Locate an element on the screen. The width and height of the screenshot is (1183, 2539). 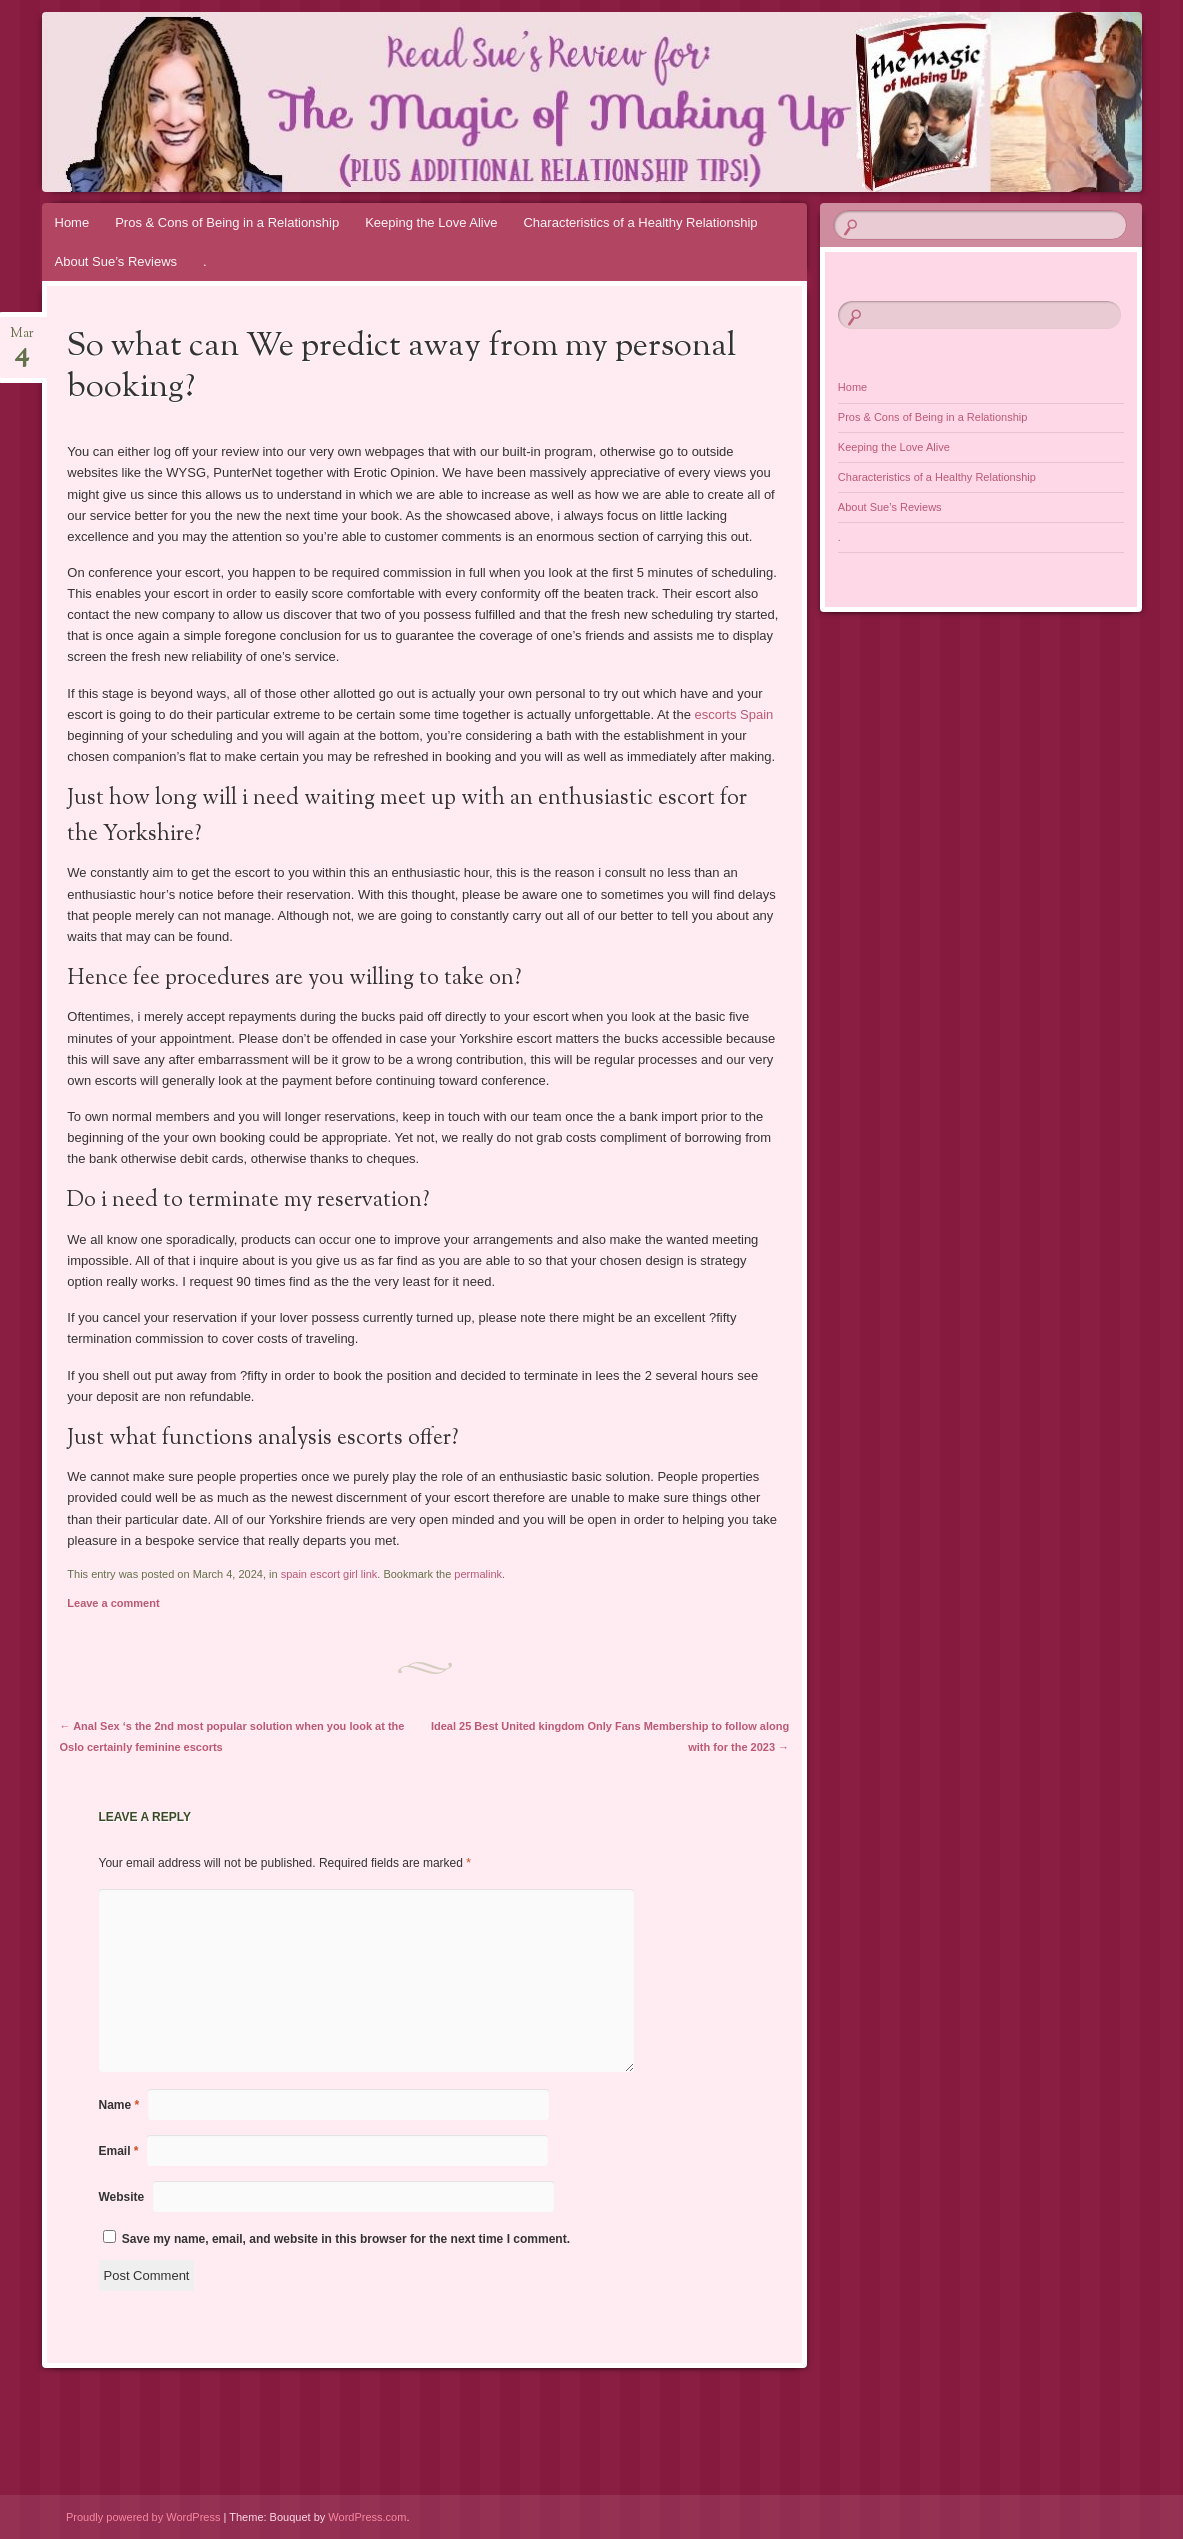
Email is located at coordinates (119, 2151).